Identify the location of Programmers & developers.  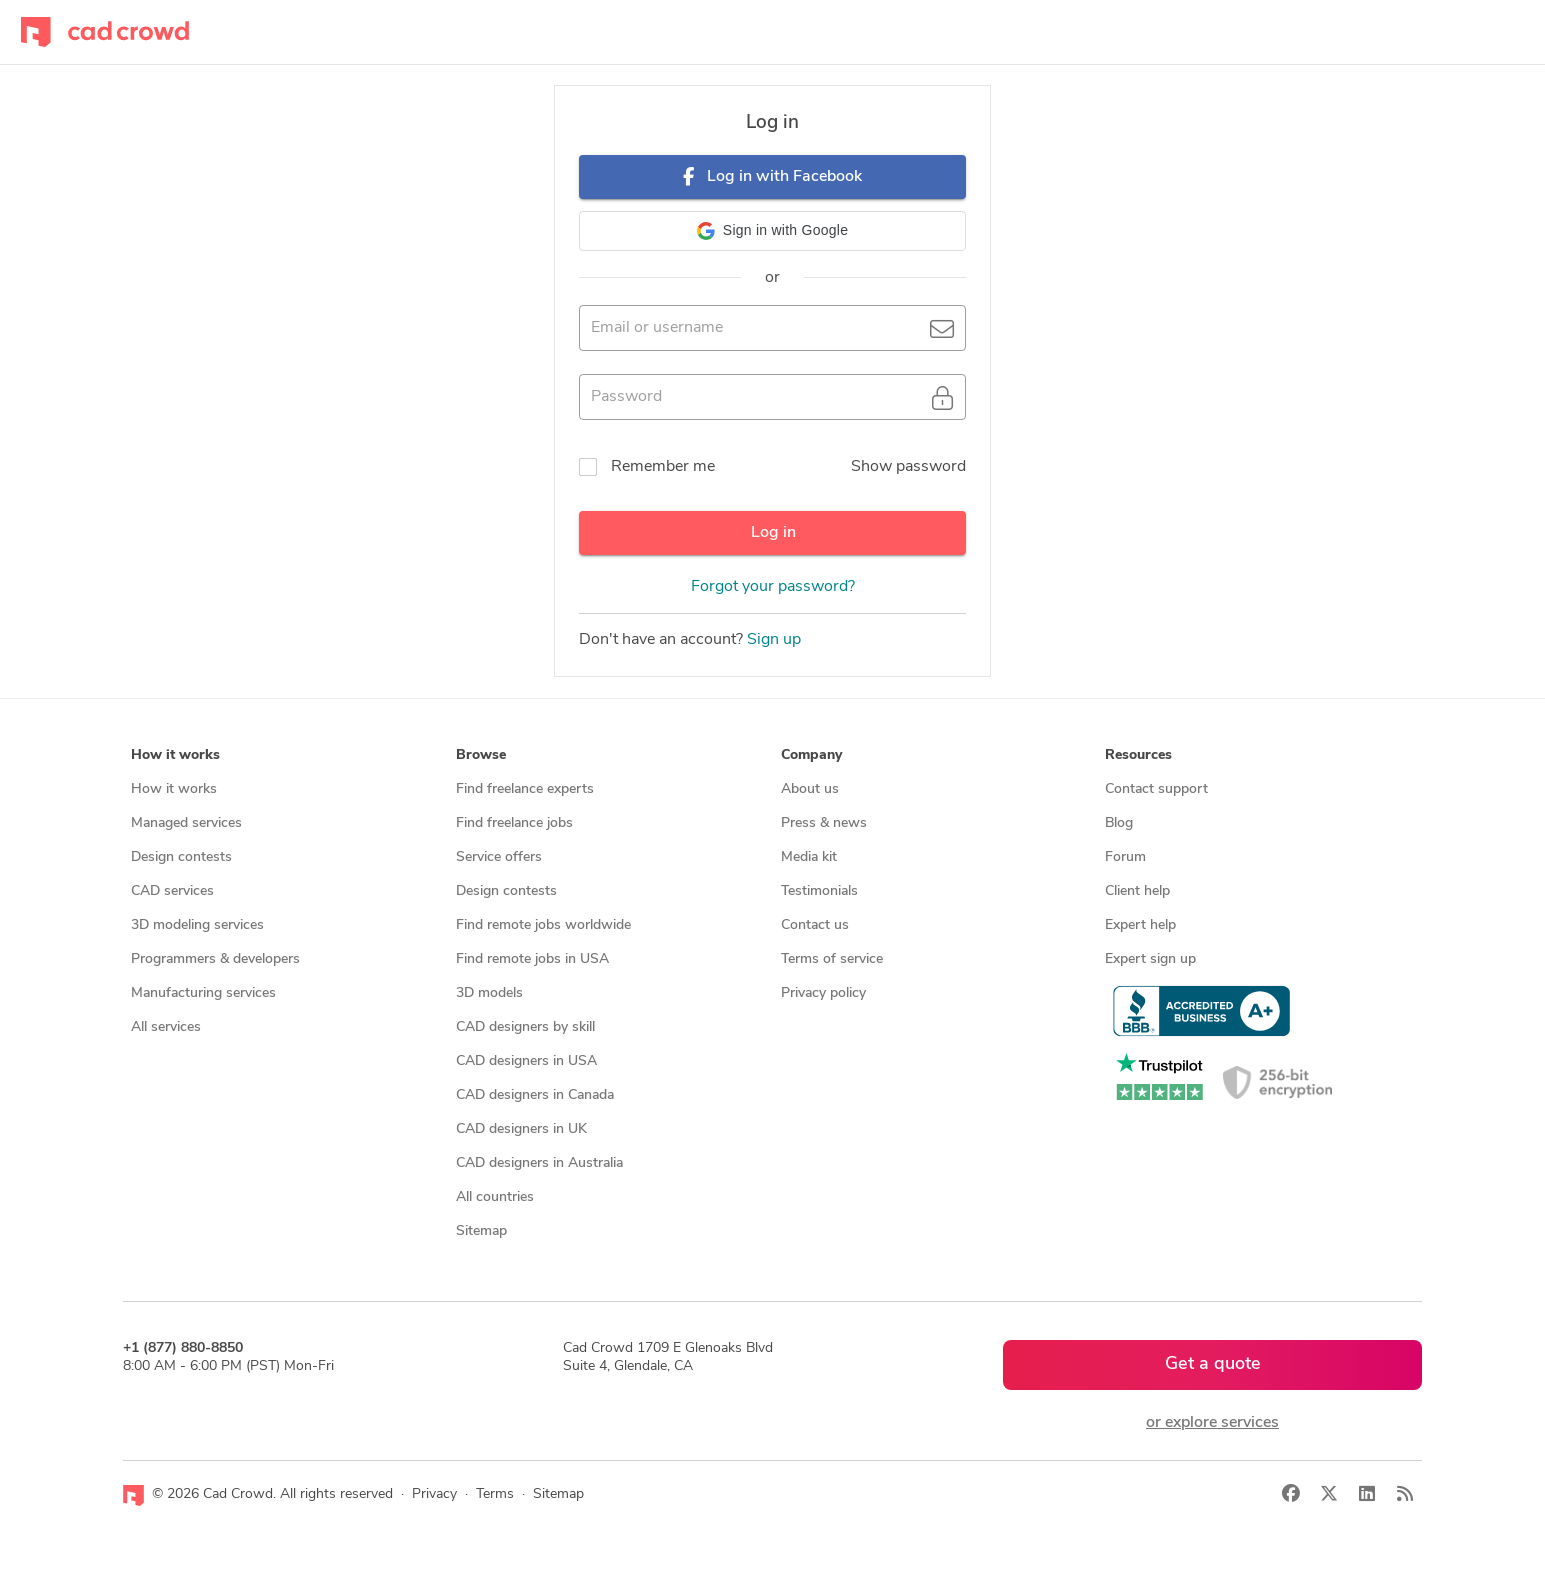
(215, 959).